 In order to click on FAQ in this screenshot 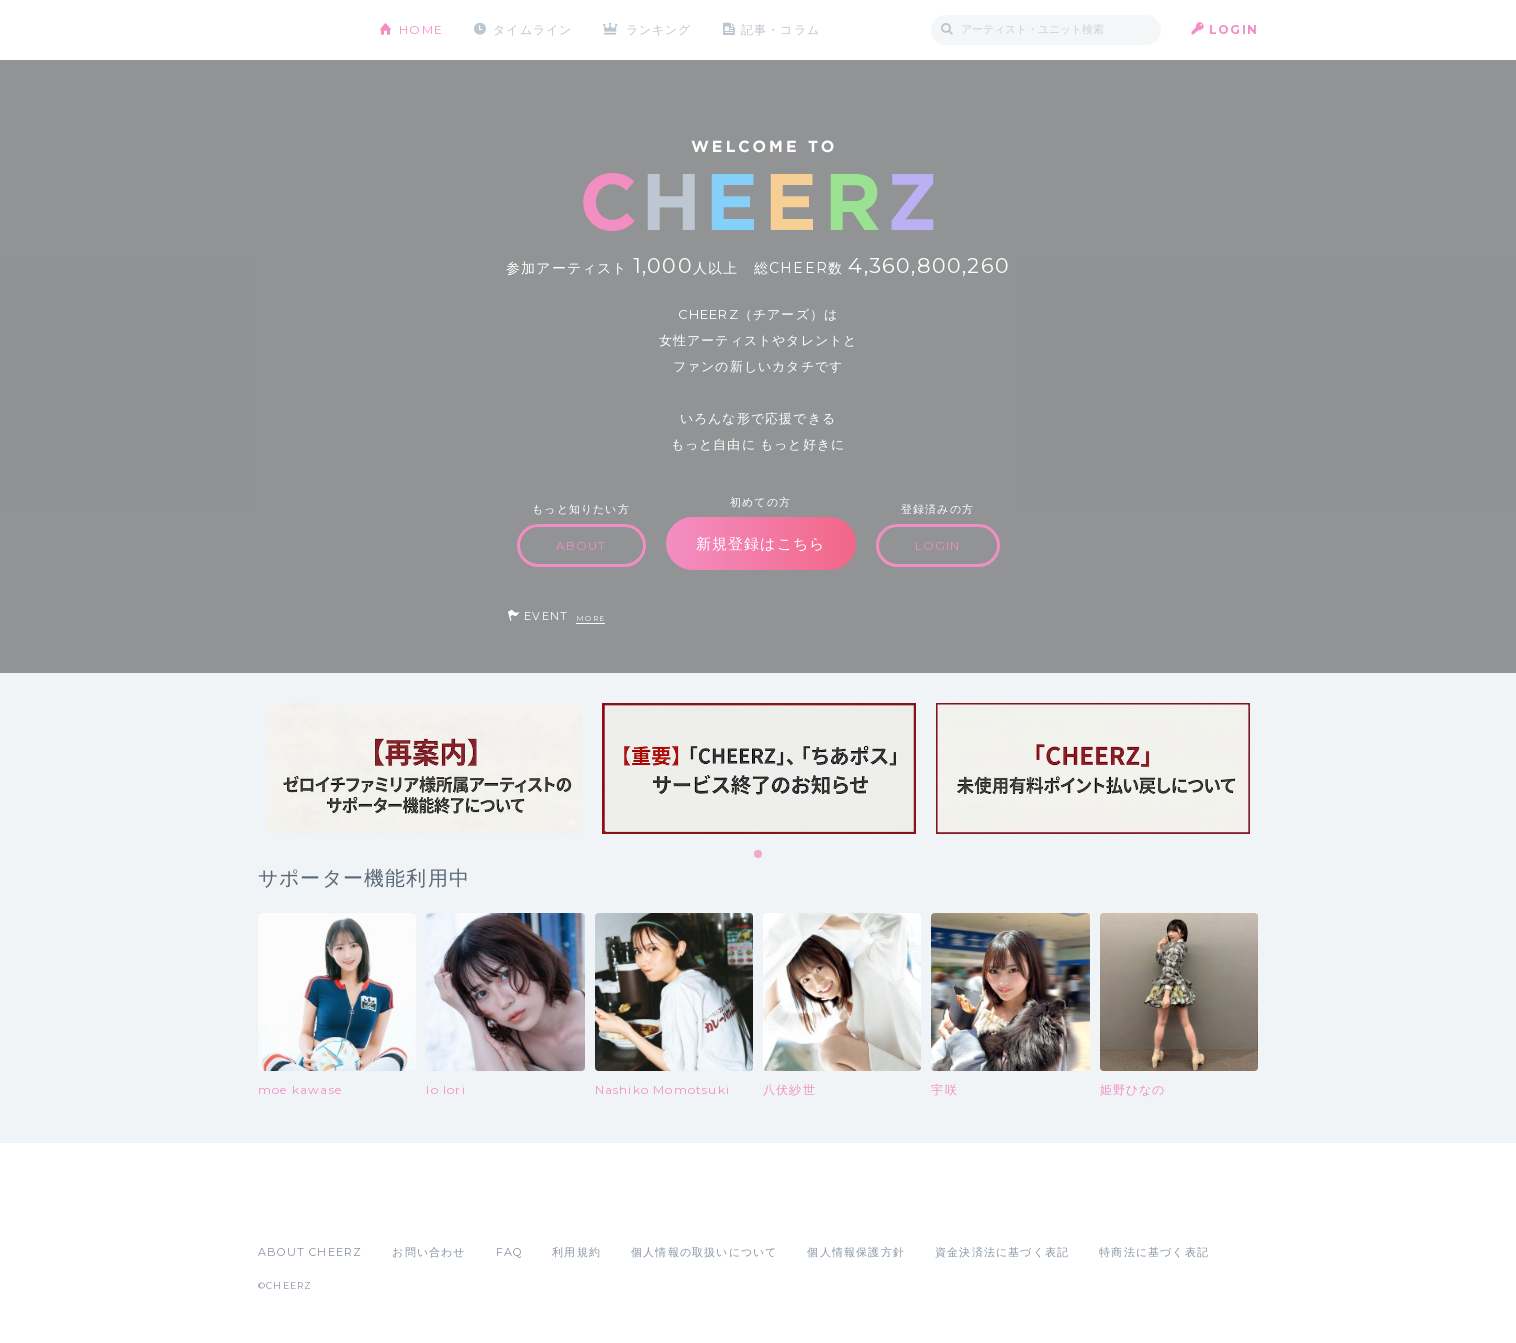, I will do `click(509, 1252)`.